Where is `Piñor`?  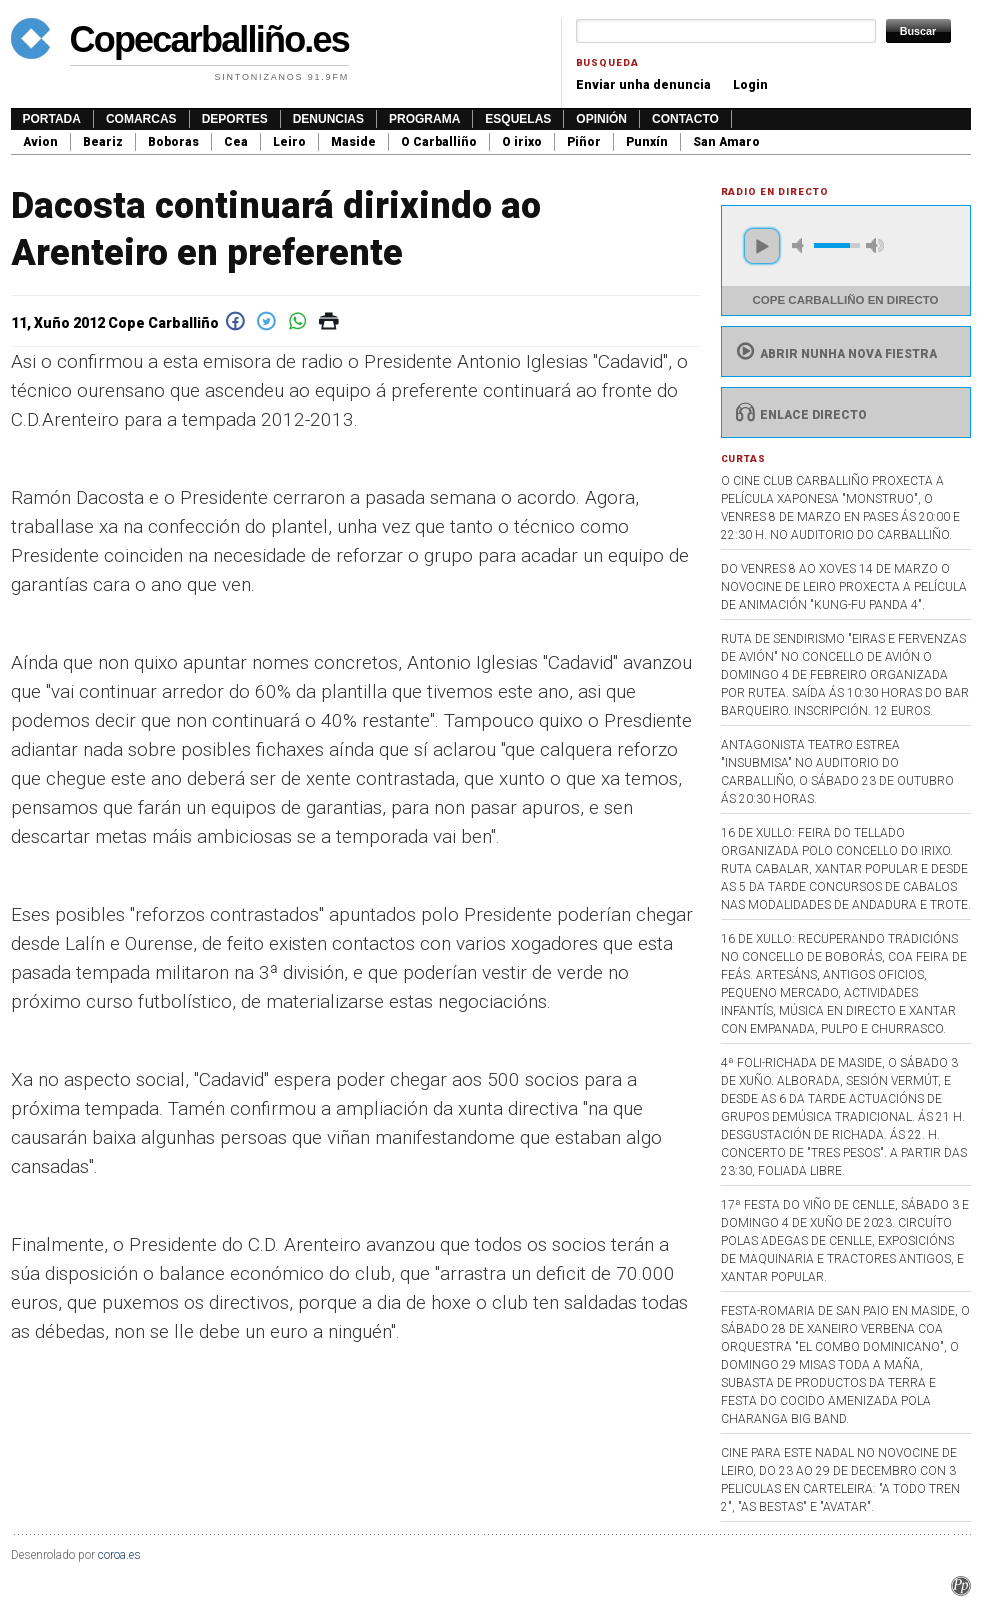
Piñor is located at coordinates (584, 142).